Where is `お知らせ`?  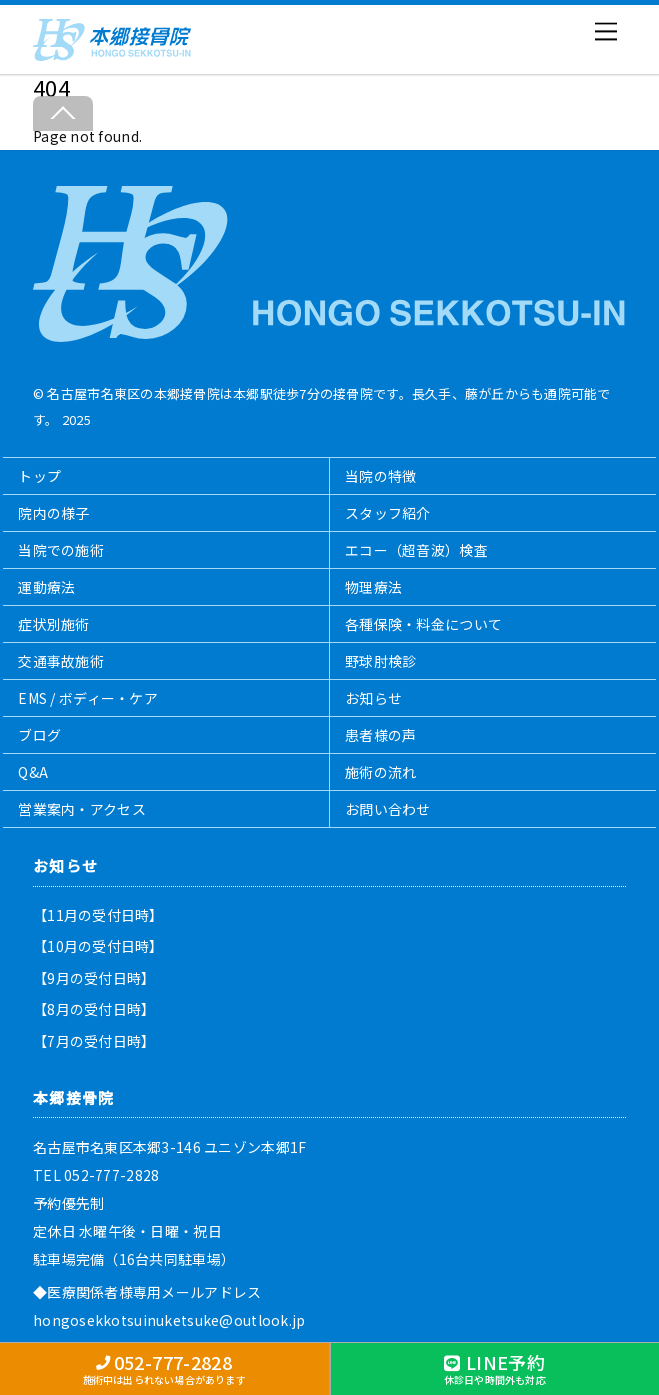
お知らせ is located at coordinates (373, 698).